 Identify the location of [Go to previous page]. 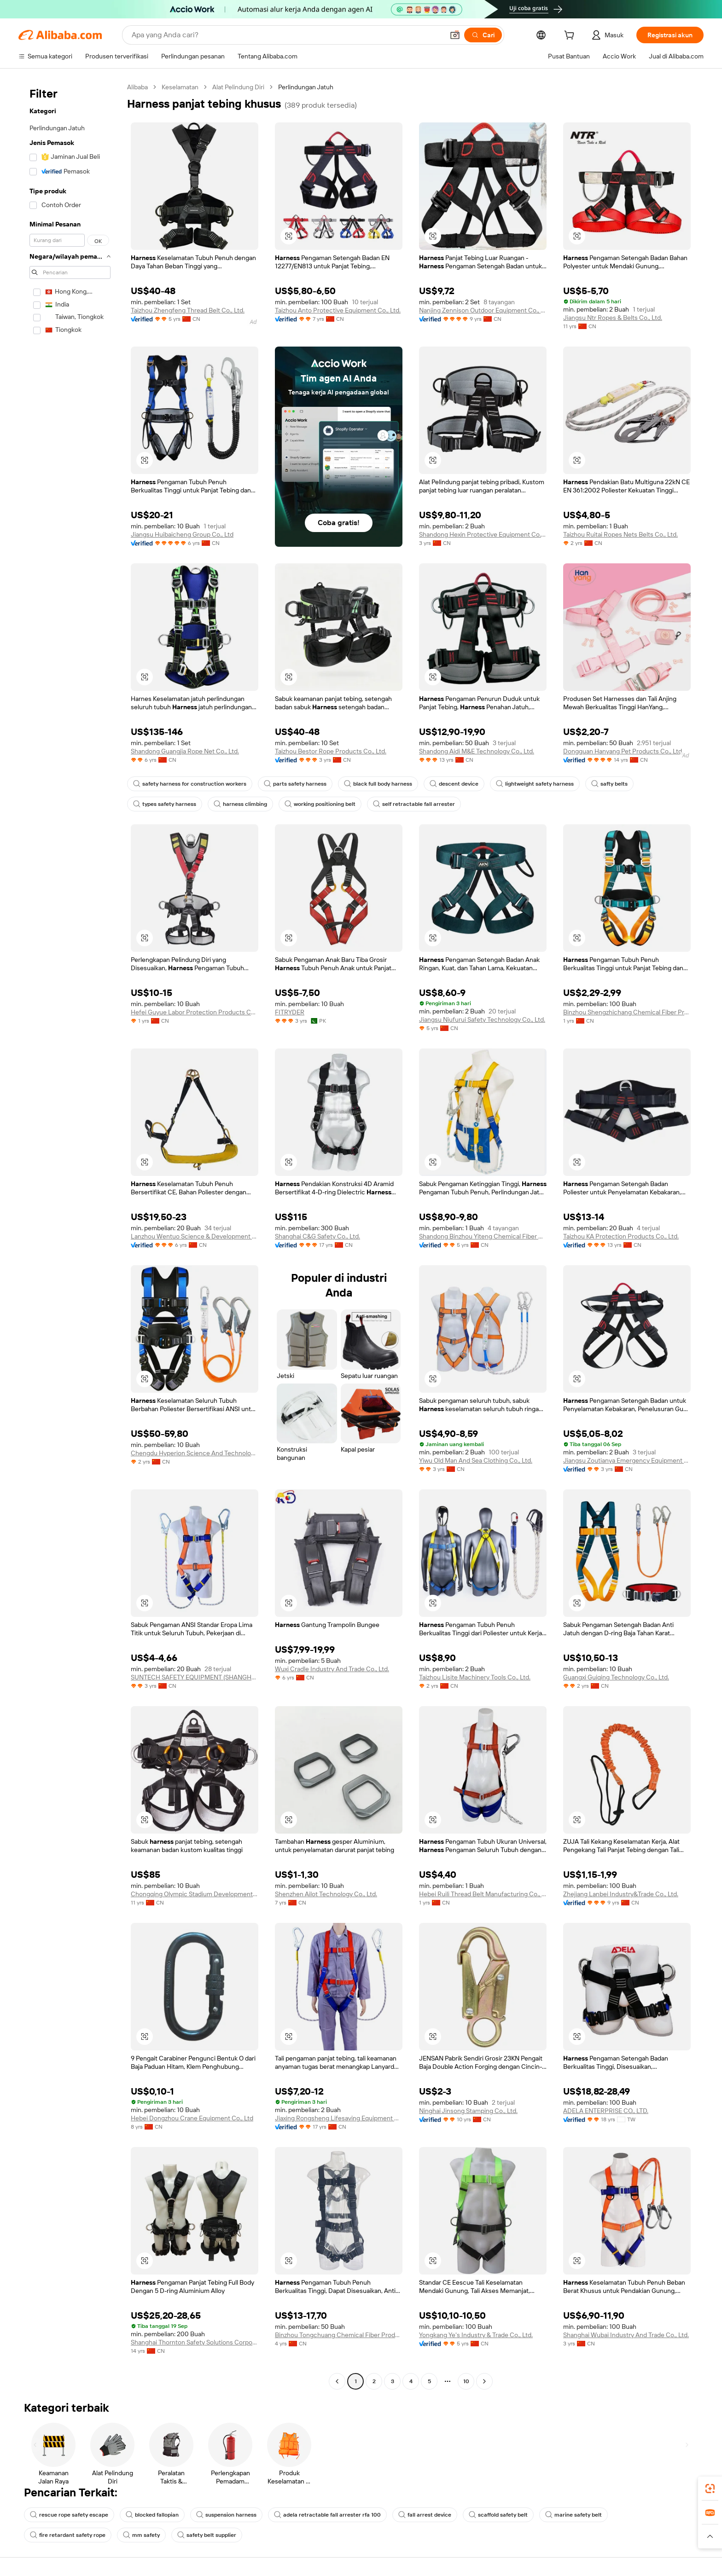
(337, 2381).